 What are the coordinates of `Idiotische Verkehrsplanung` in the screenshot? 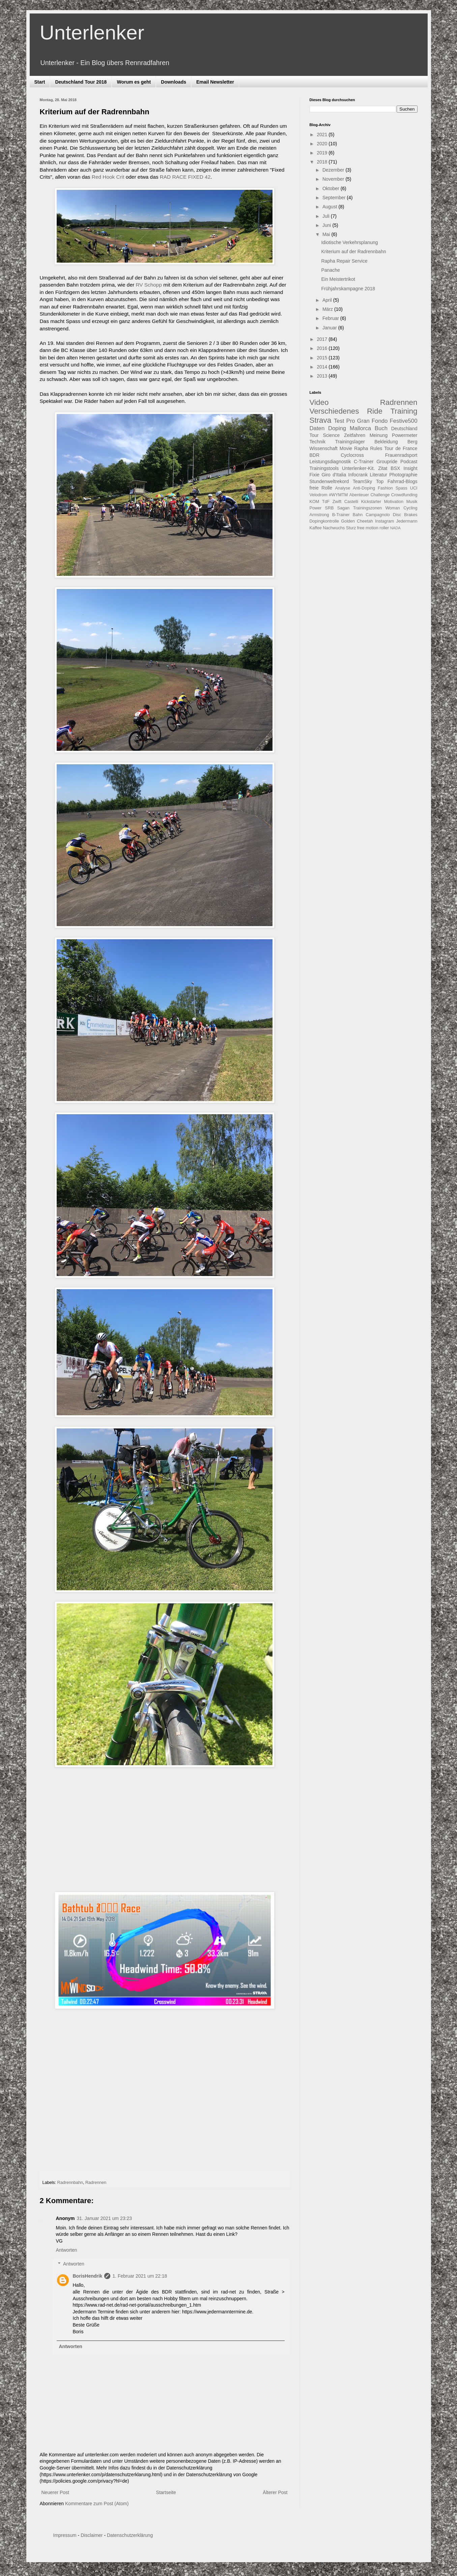 It's located at (349, 242).